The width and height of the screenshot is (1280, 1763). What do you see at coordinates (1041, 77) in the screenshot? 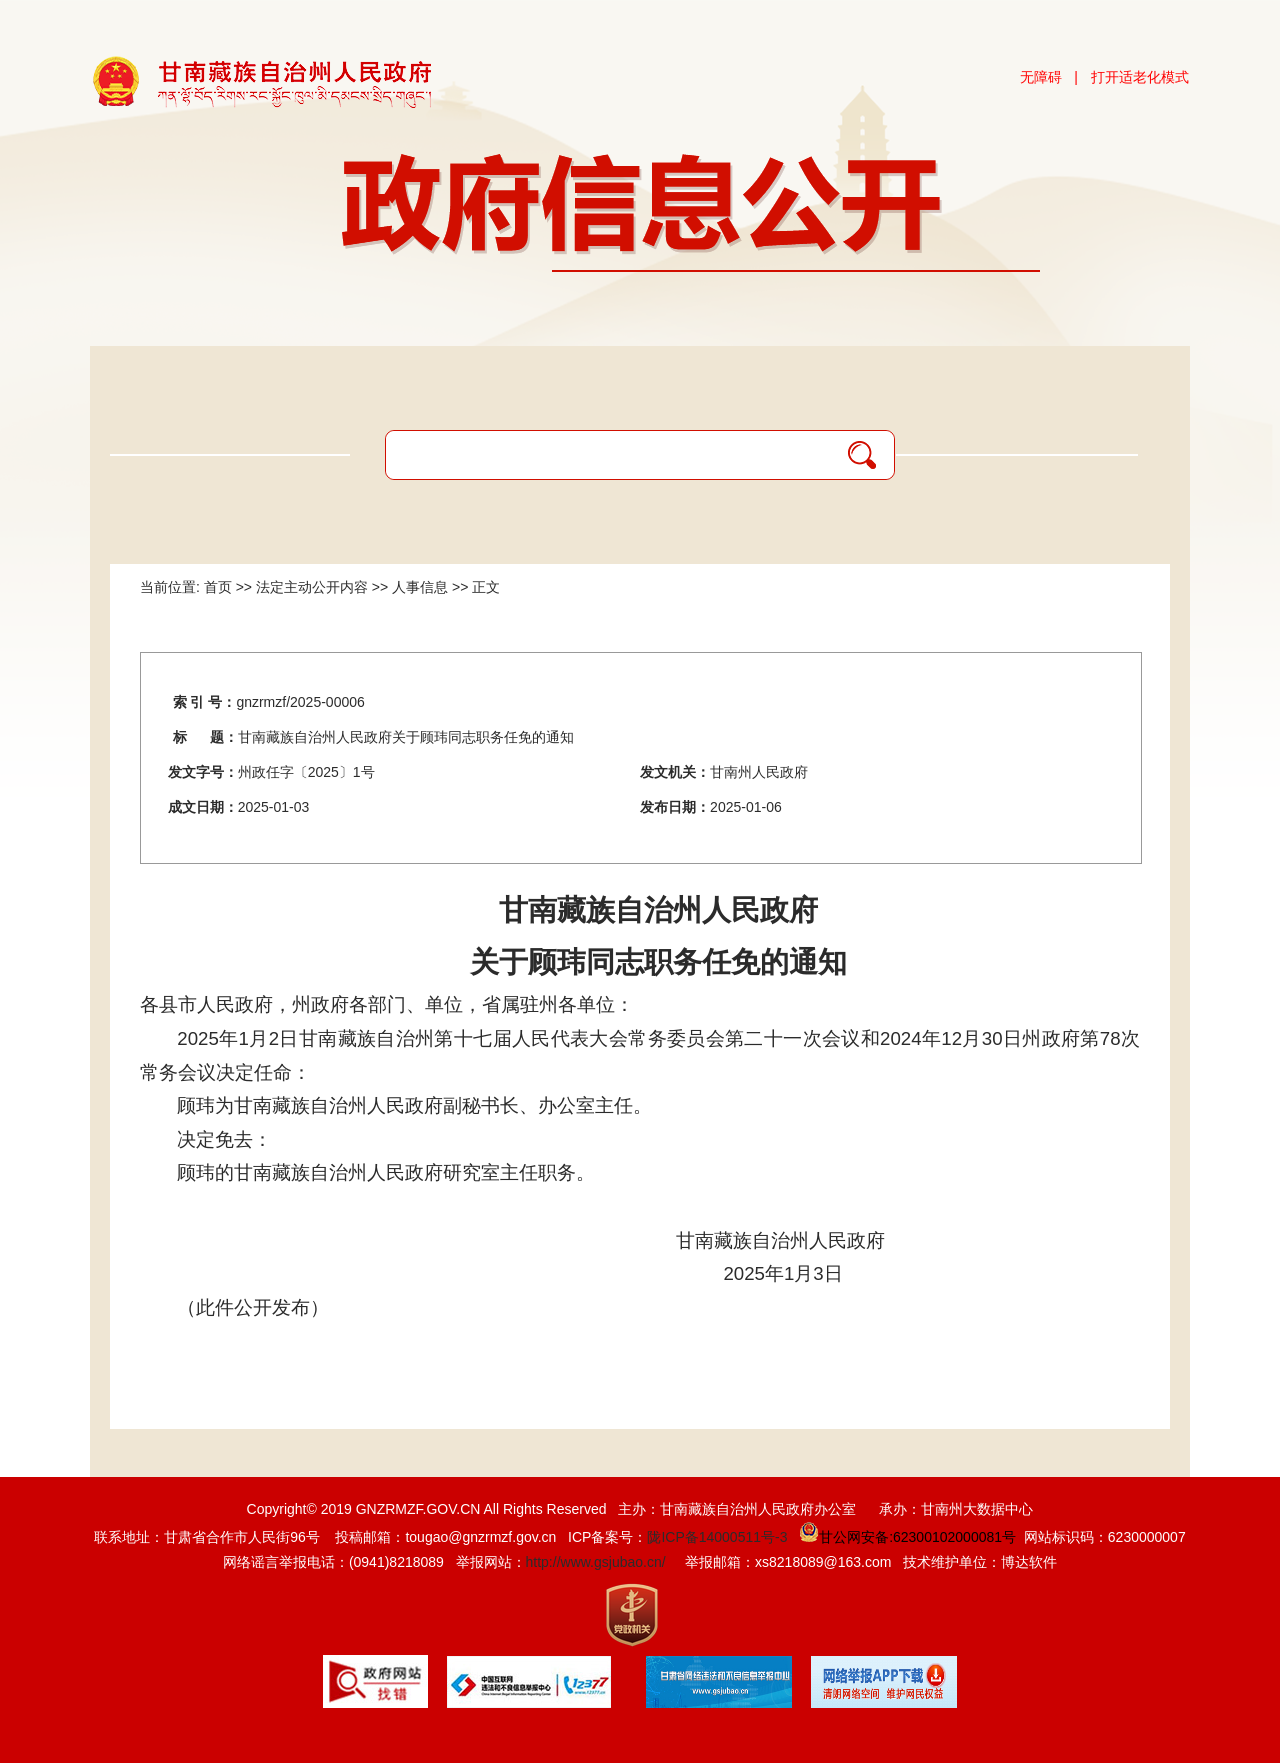
I see `无障碍` at bounding box center [1041, 77].